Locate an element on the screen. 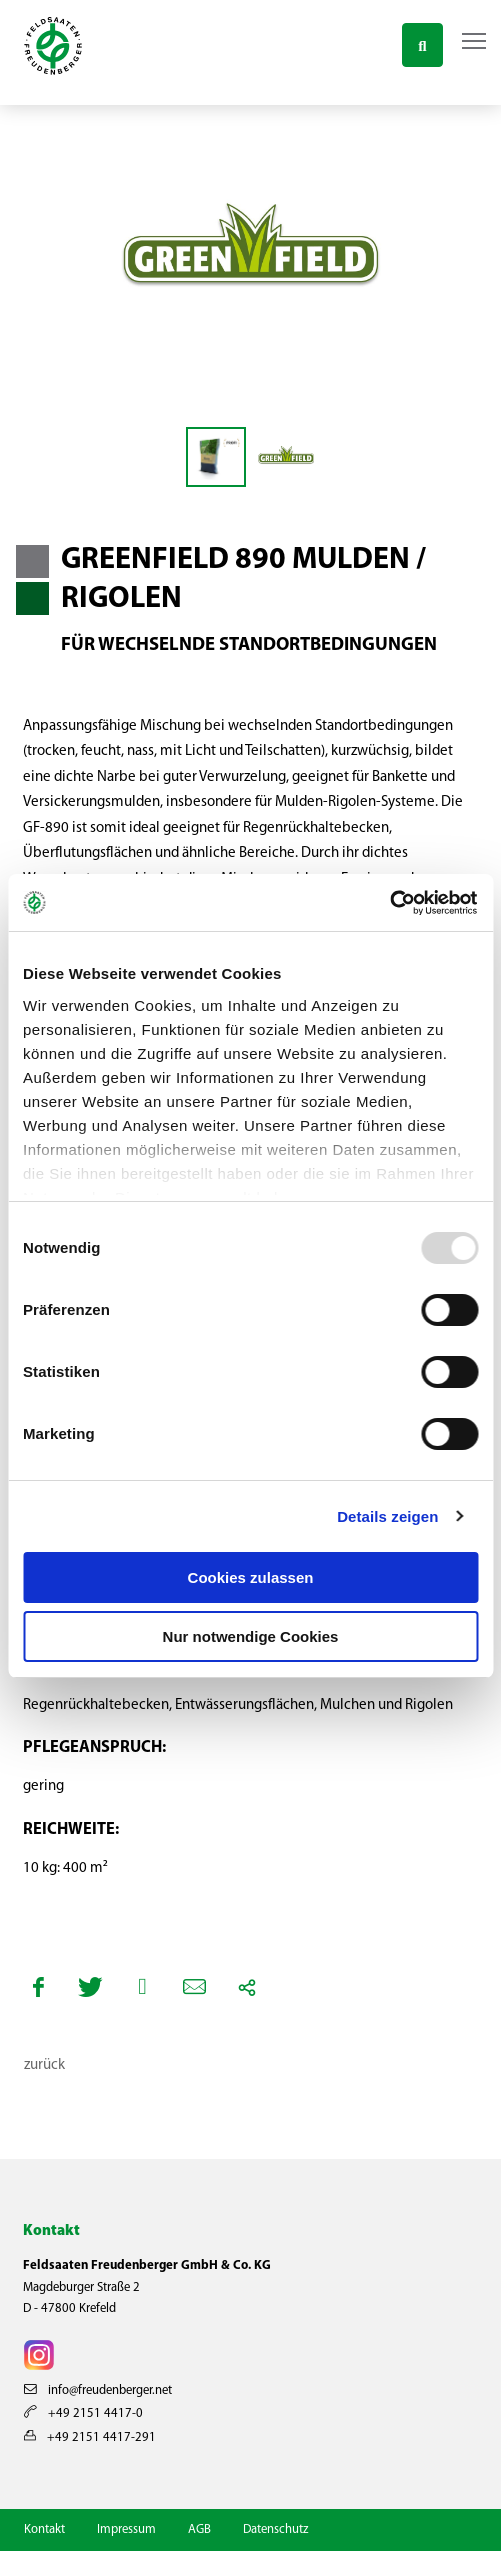 This screenshot has width=501, height=2551. [Usercentrics Cookiebot - öffnet in einem neuen Fenster] is located at coordinates (390, 903).